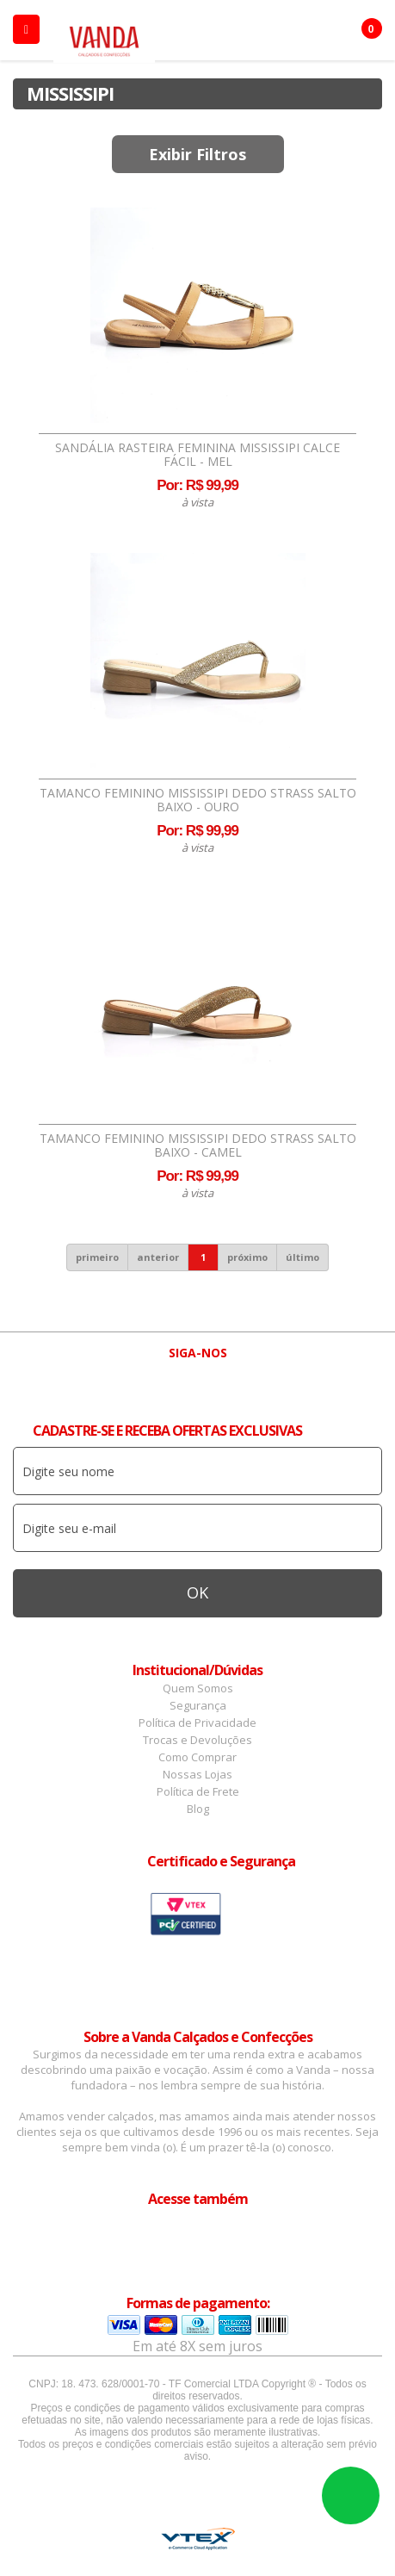 This screenshot has width=395, height=2576. What do you see at coordinates (198, 1705) in the screenshot?
I see `Segurança` at bounding box center [198, 1705].